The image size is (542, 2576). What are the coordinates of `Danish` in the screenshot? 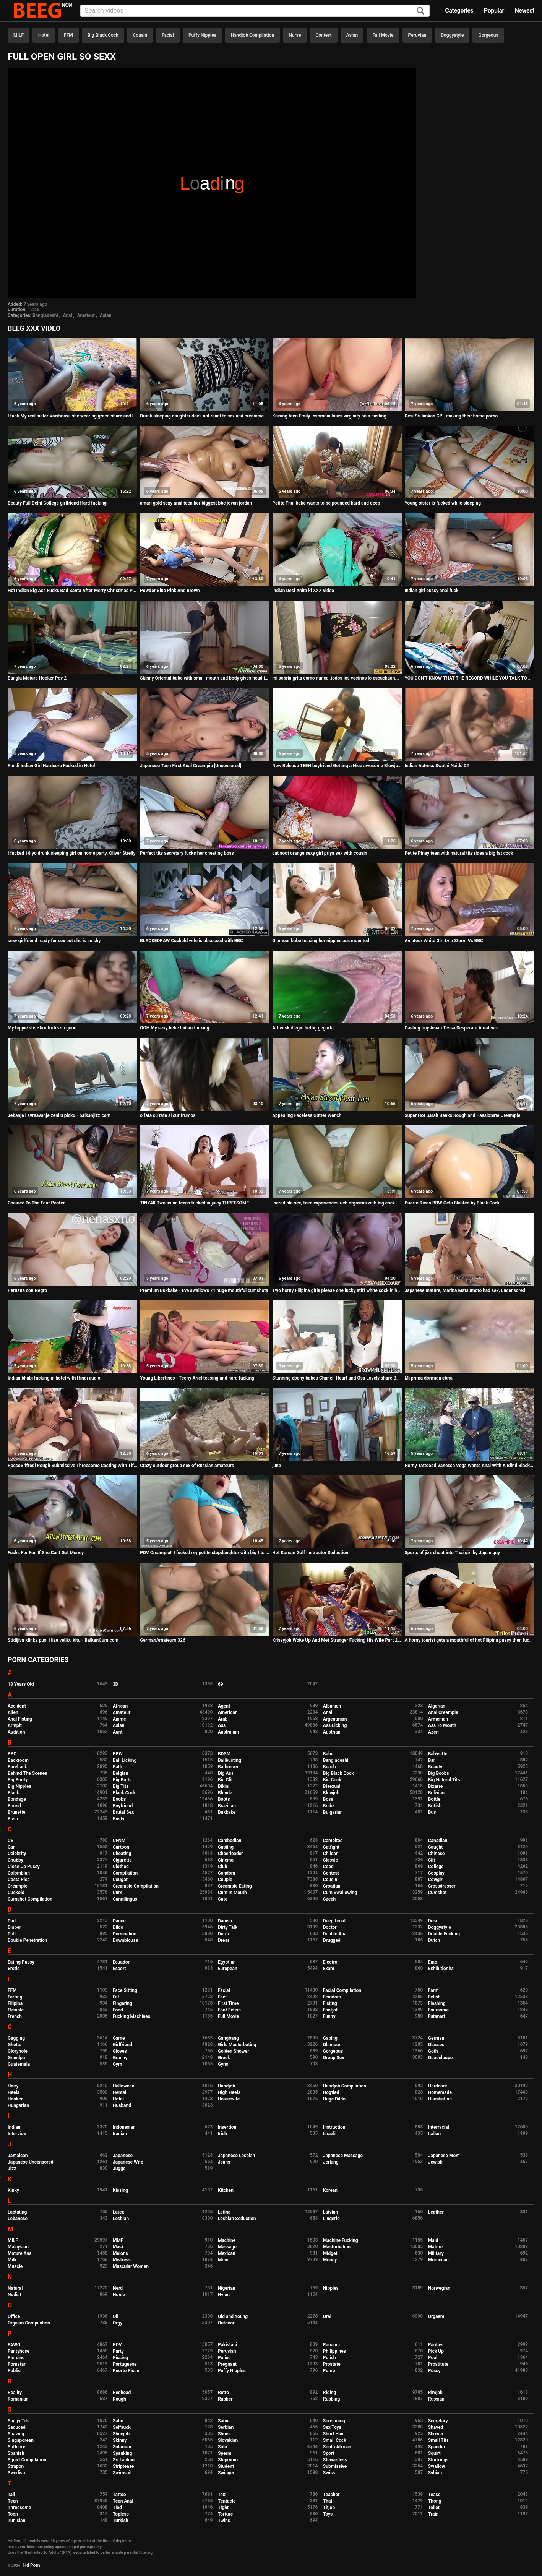 It's located at (225, 1920).